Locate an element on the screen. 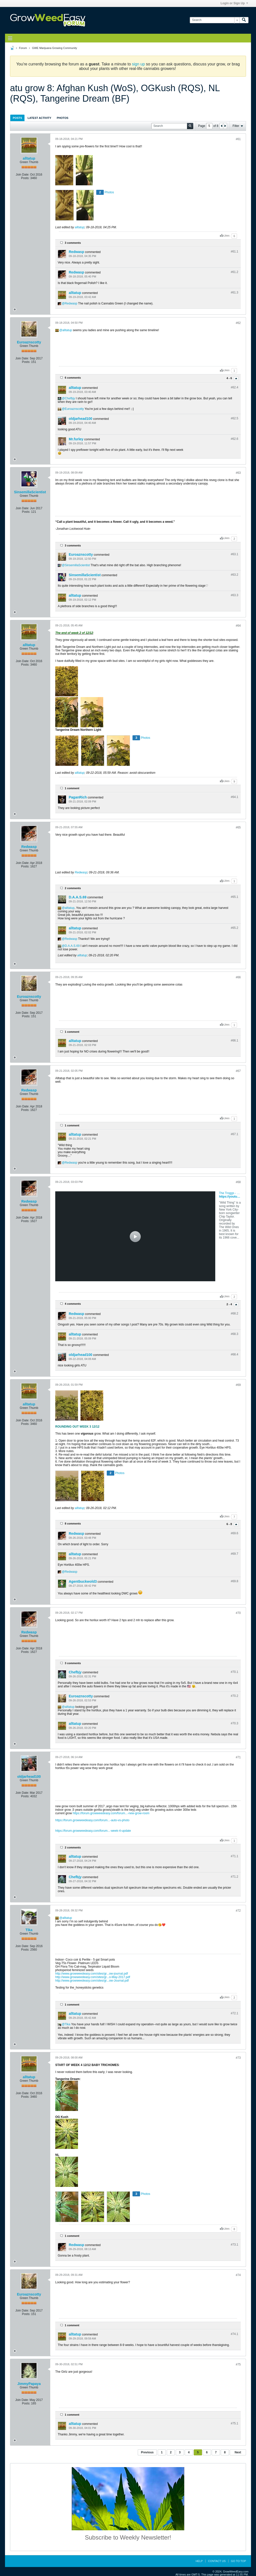 The height and width of the screenshot is (2576, 256). Forum is located at coordinates (23, 47).